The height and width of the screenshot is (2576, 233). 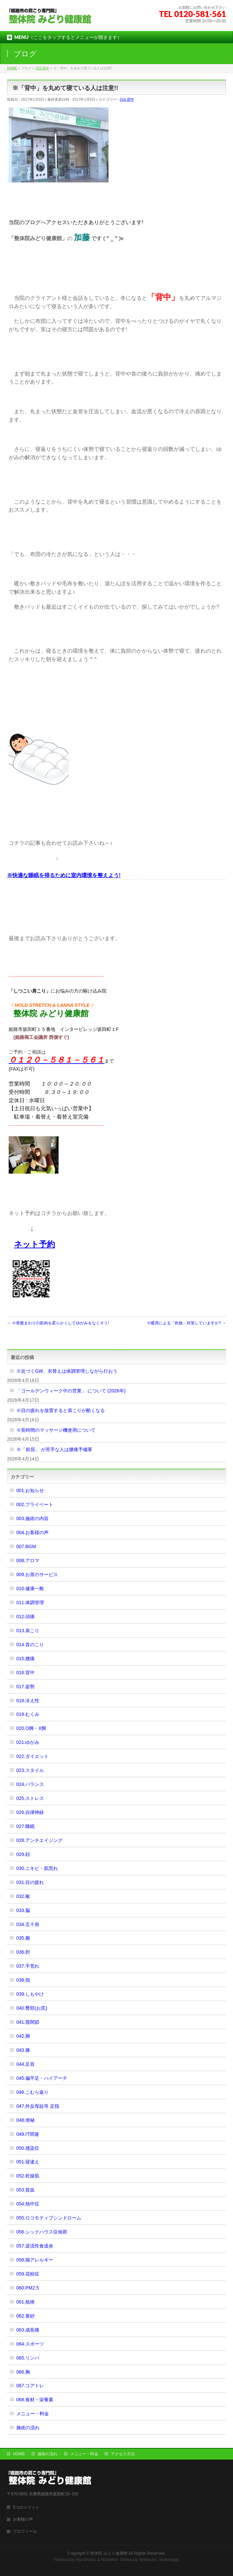 I want to click on 011.体調管理, so click(x=30, y=1602).